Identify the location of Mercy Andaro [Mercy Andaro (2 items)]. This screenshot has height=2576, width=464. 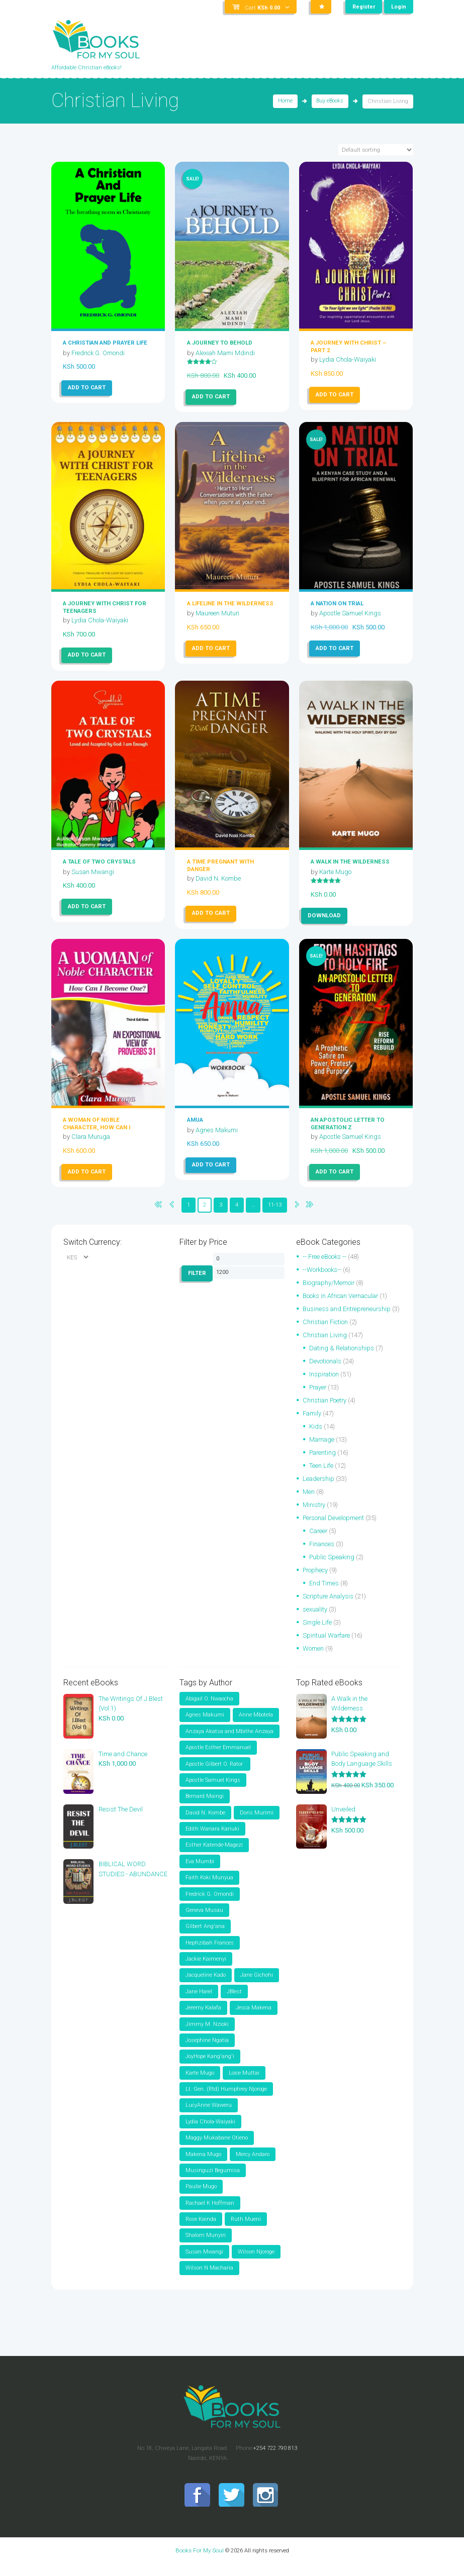
(252, 2165).